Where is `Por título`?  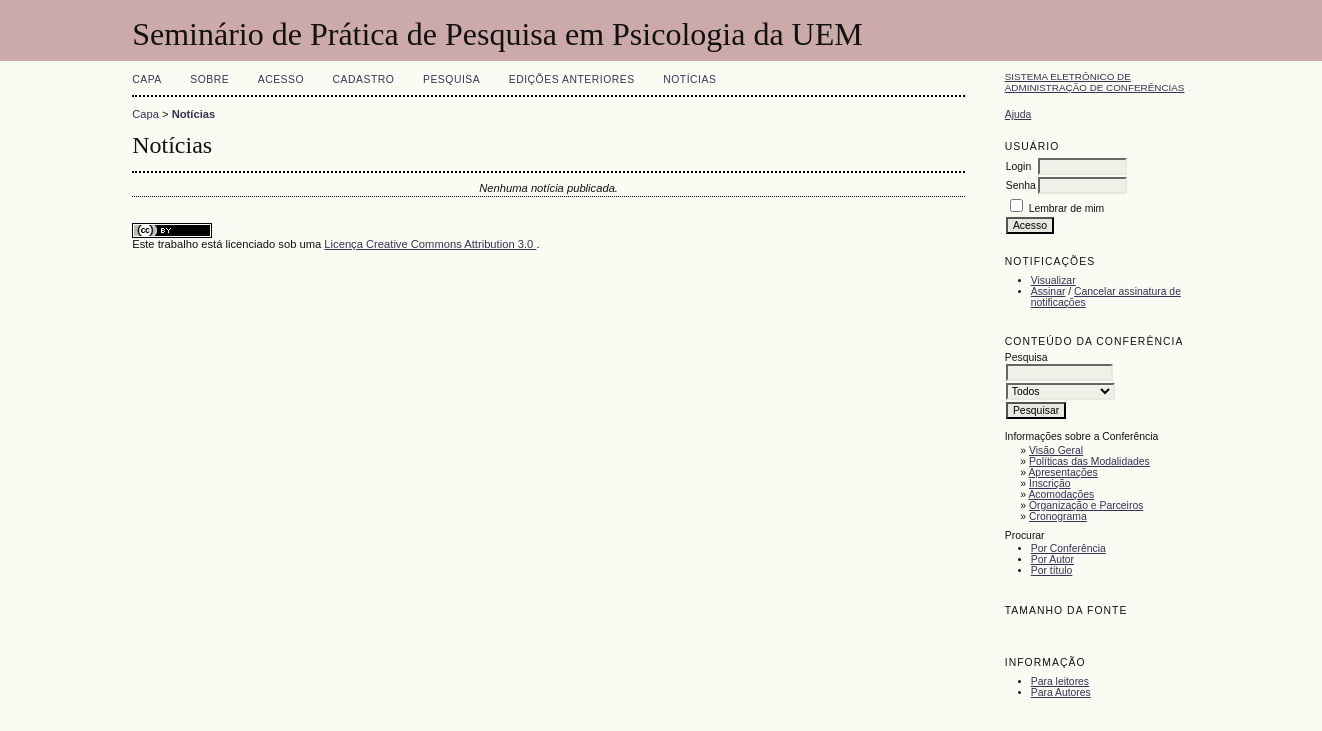
Por título is located at coordinates (1052, 570).